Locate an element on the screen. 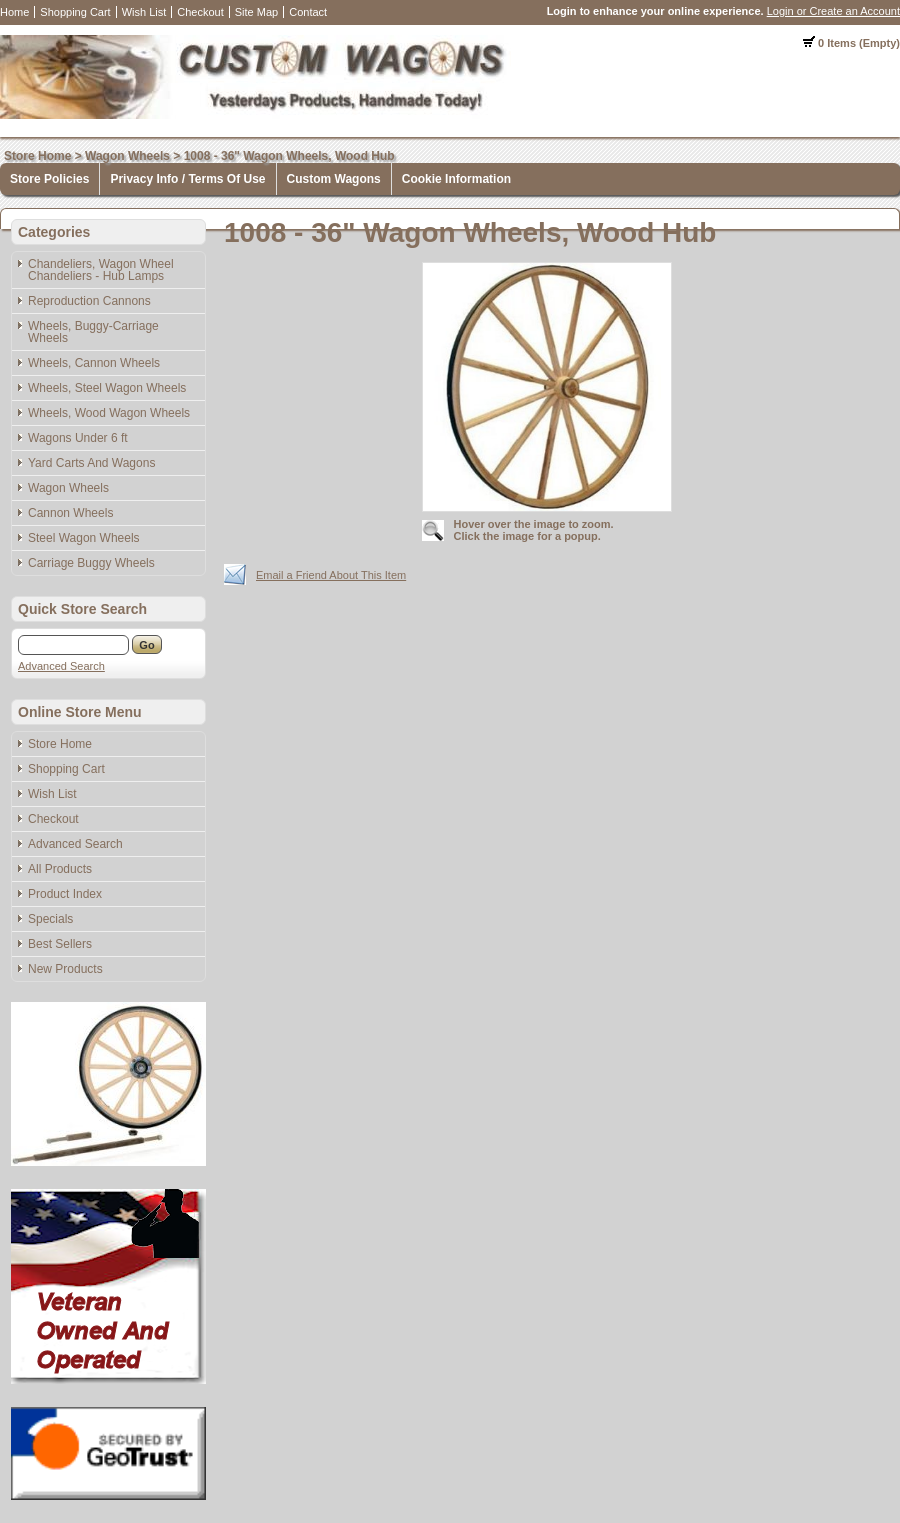 Image resolution: width=900 pixels, height=1523 pixels. Home is located at coordinates (14, 12).